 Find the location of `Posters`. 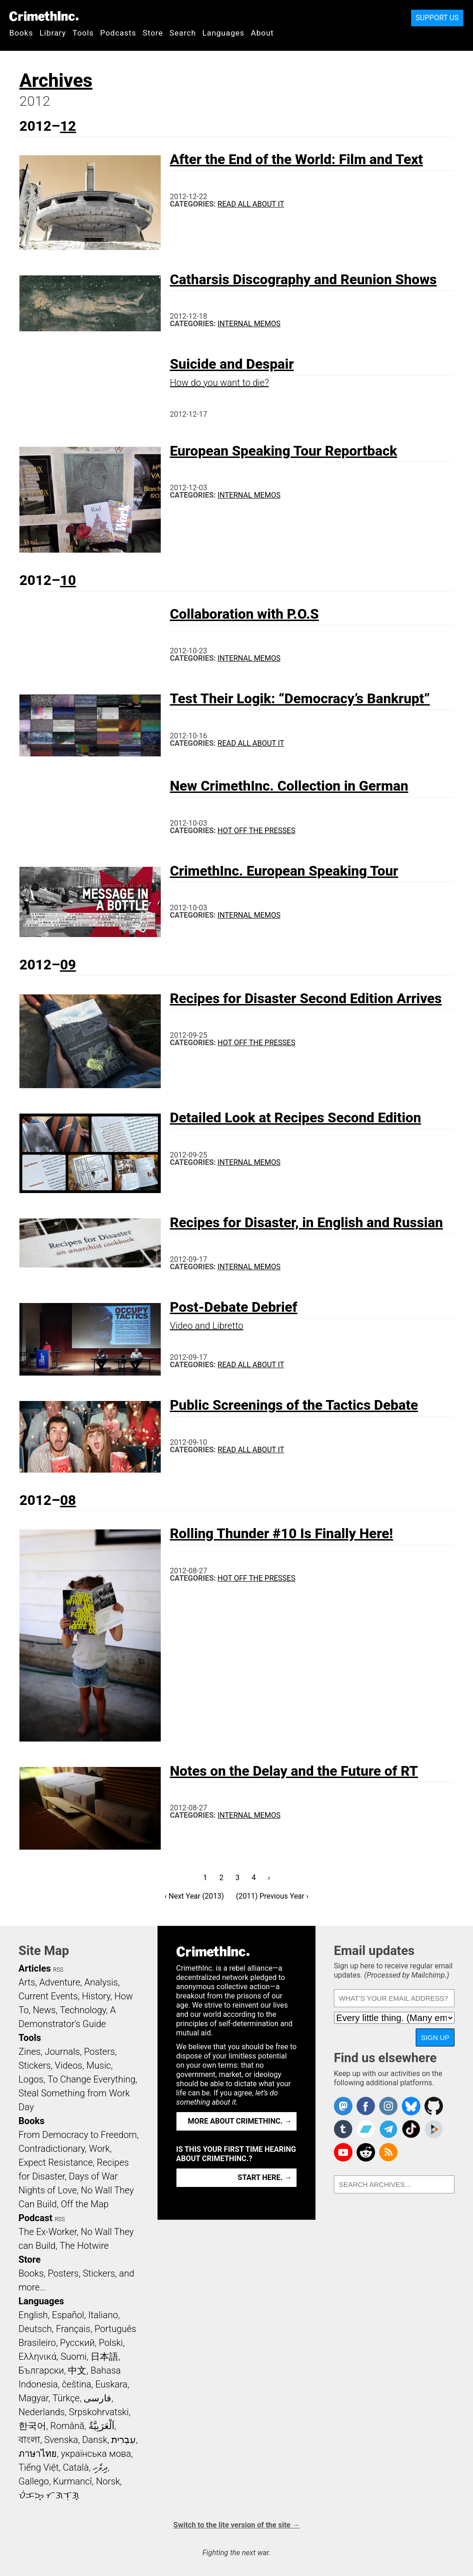

Posters is located at coordinates (99, 2051).